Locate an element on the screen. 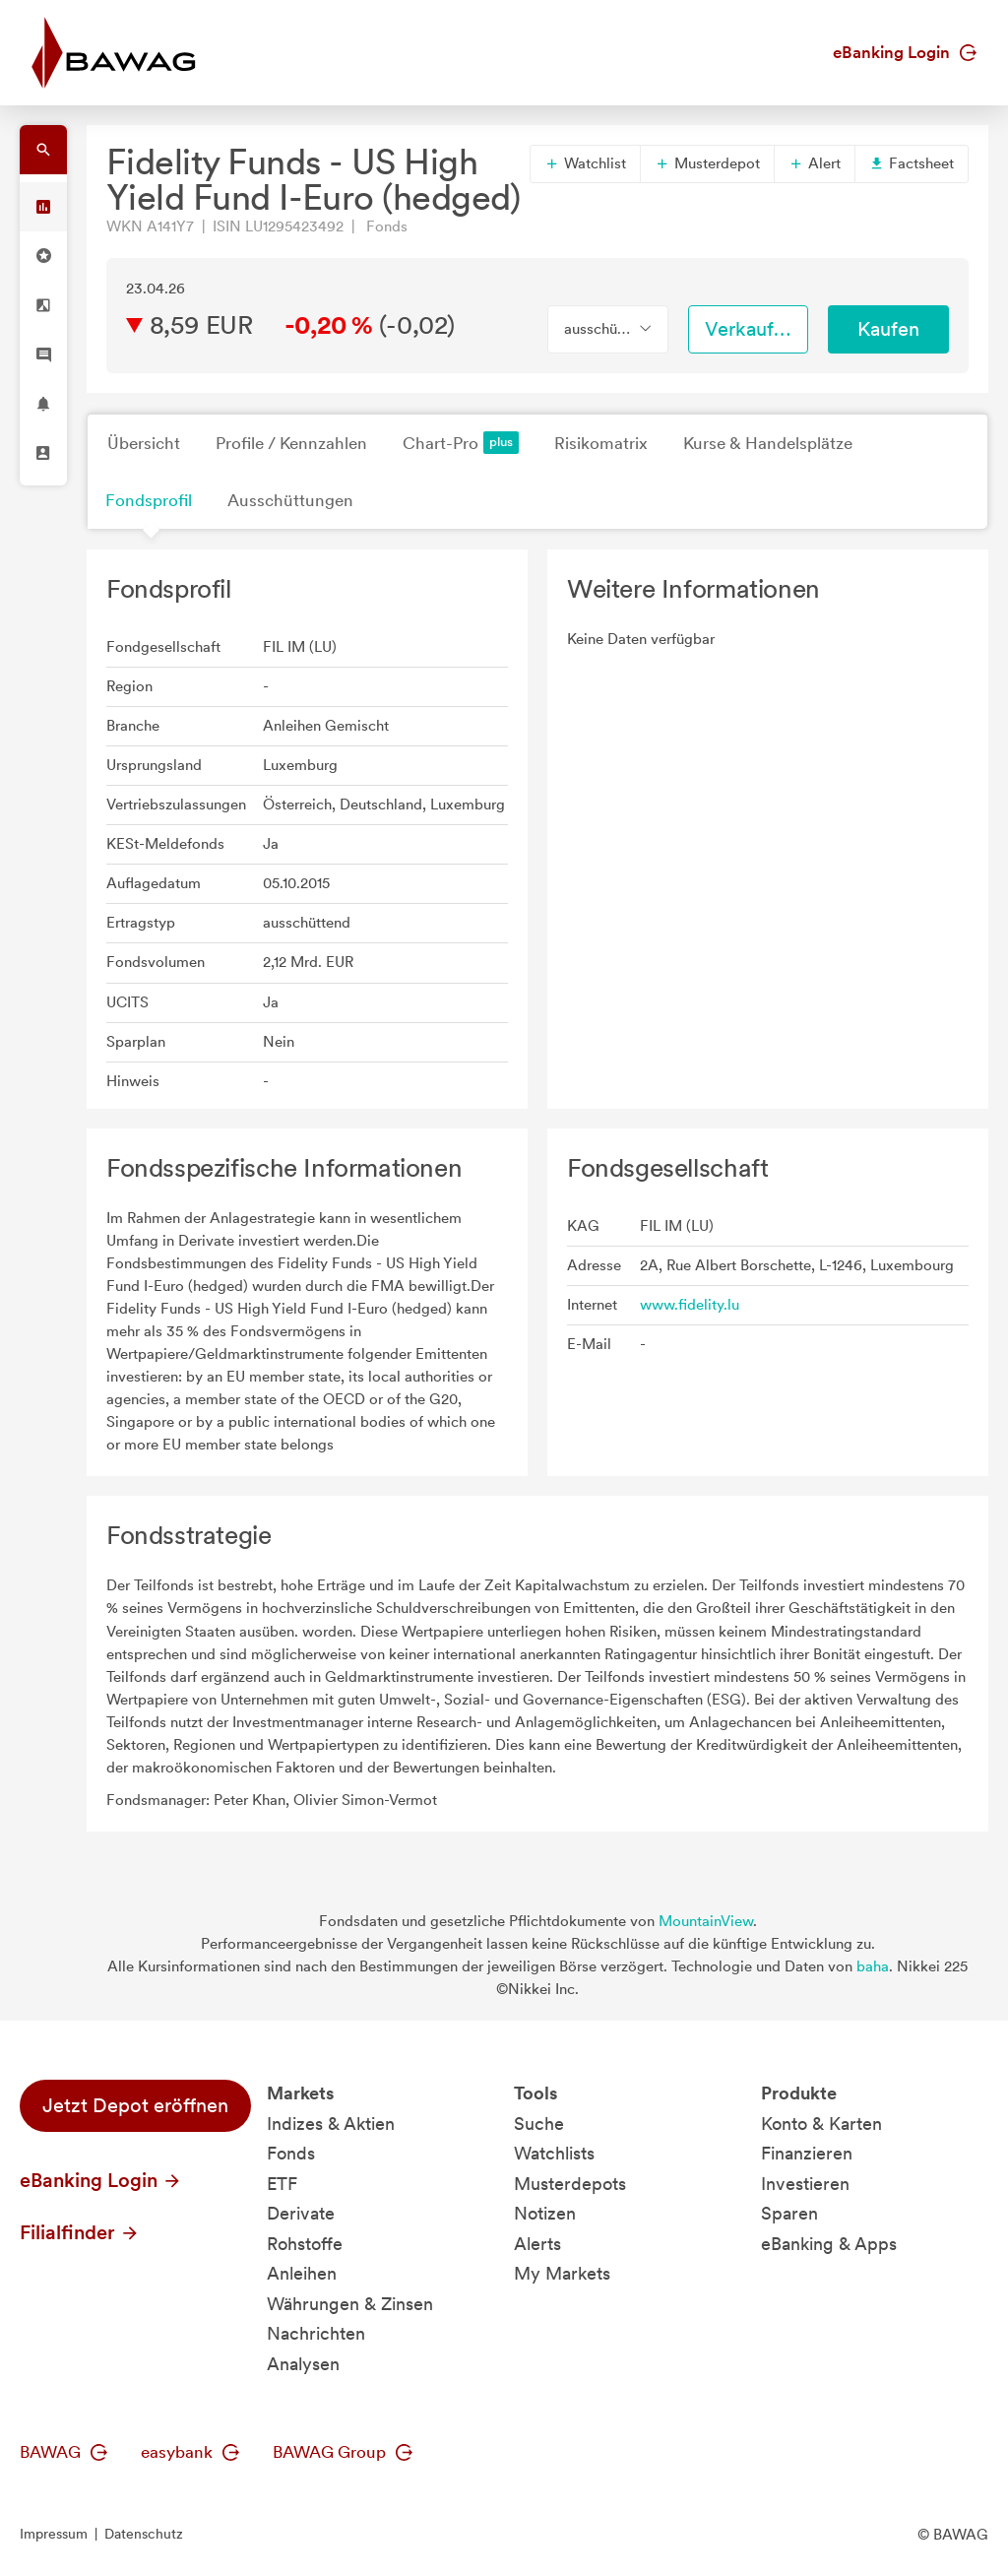  Filialfinder is located at coordinates (80, 2232).